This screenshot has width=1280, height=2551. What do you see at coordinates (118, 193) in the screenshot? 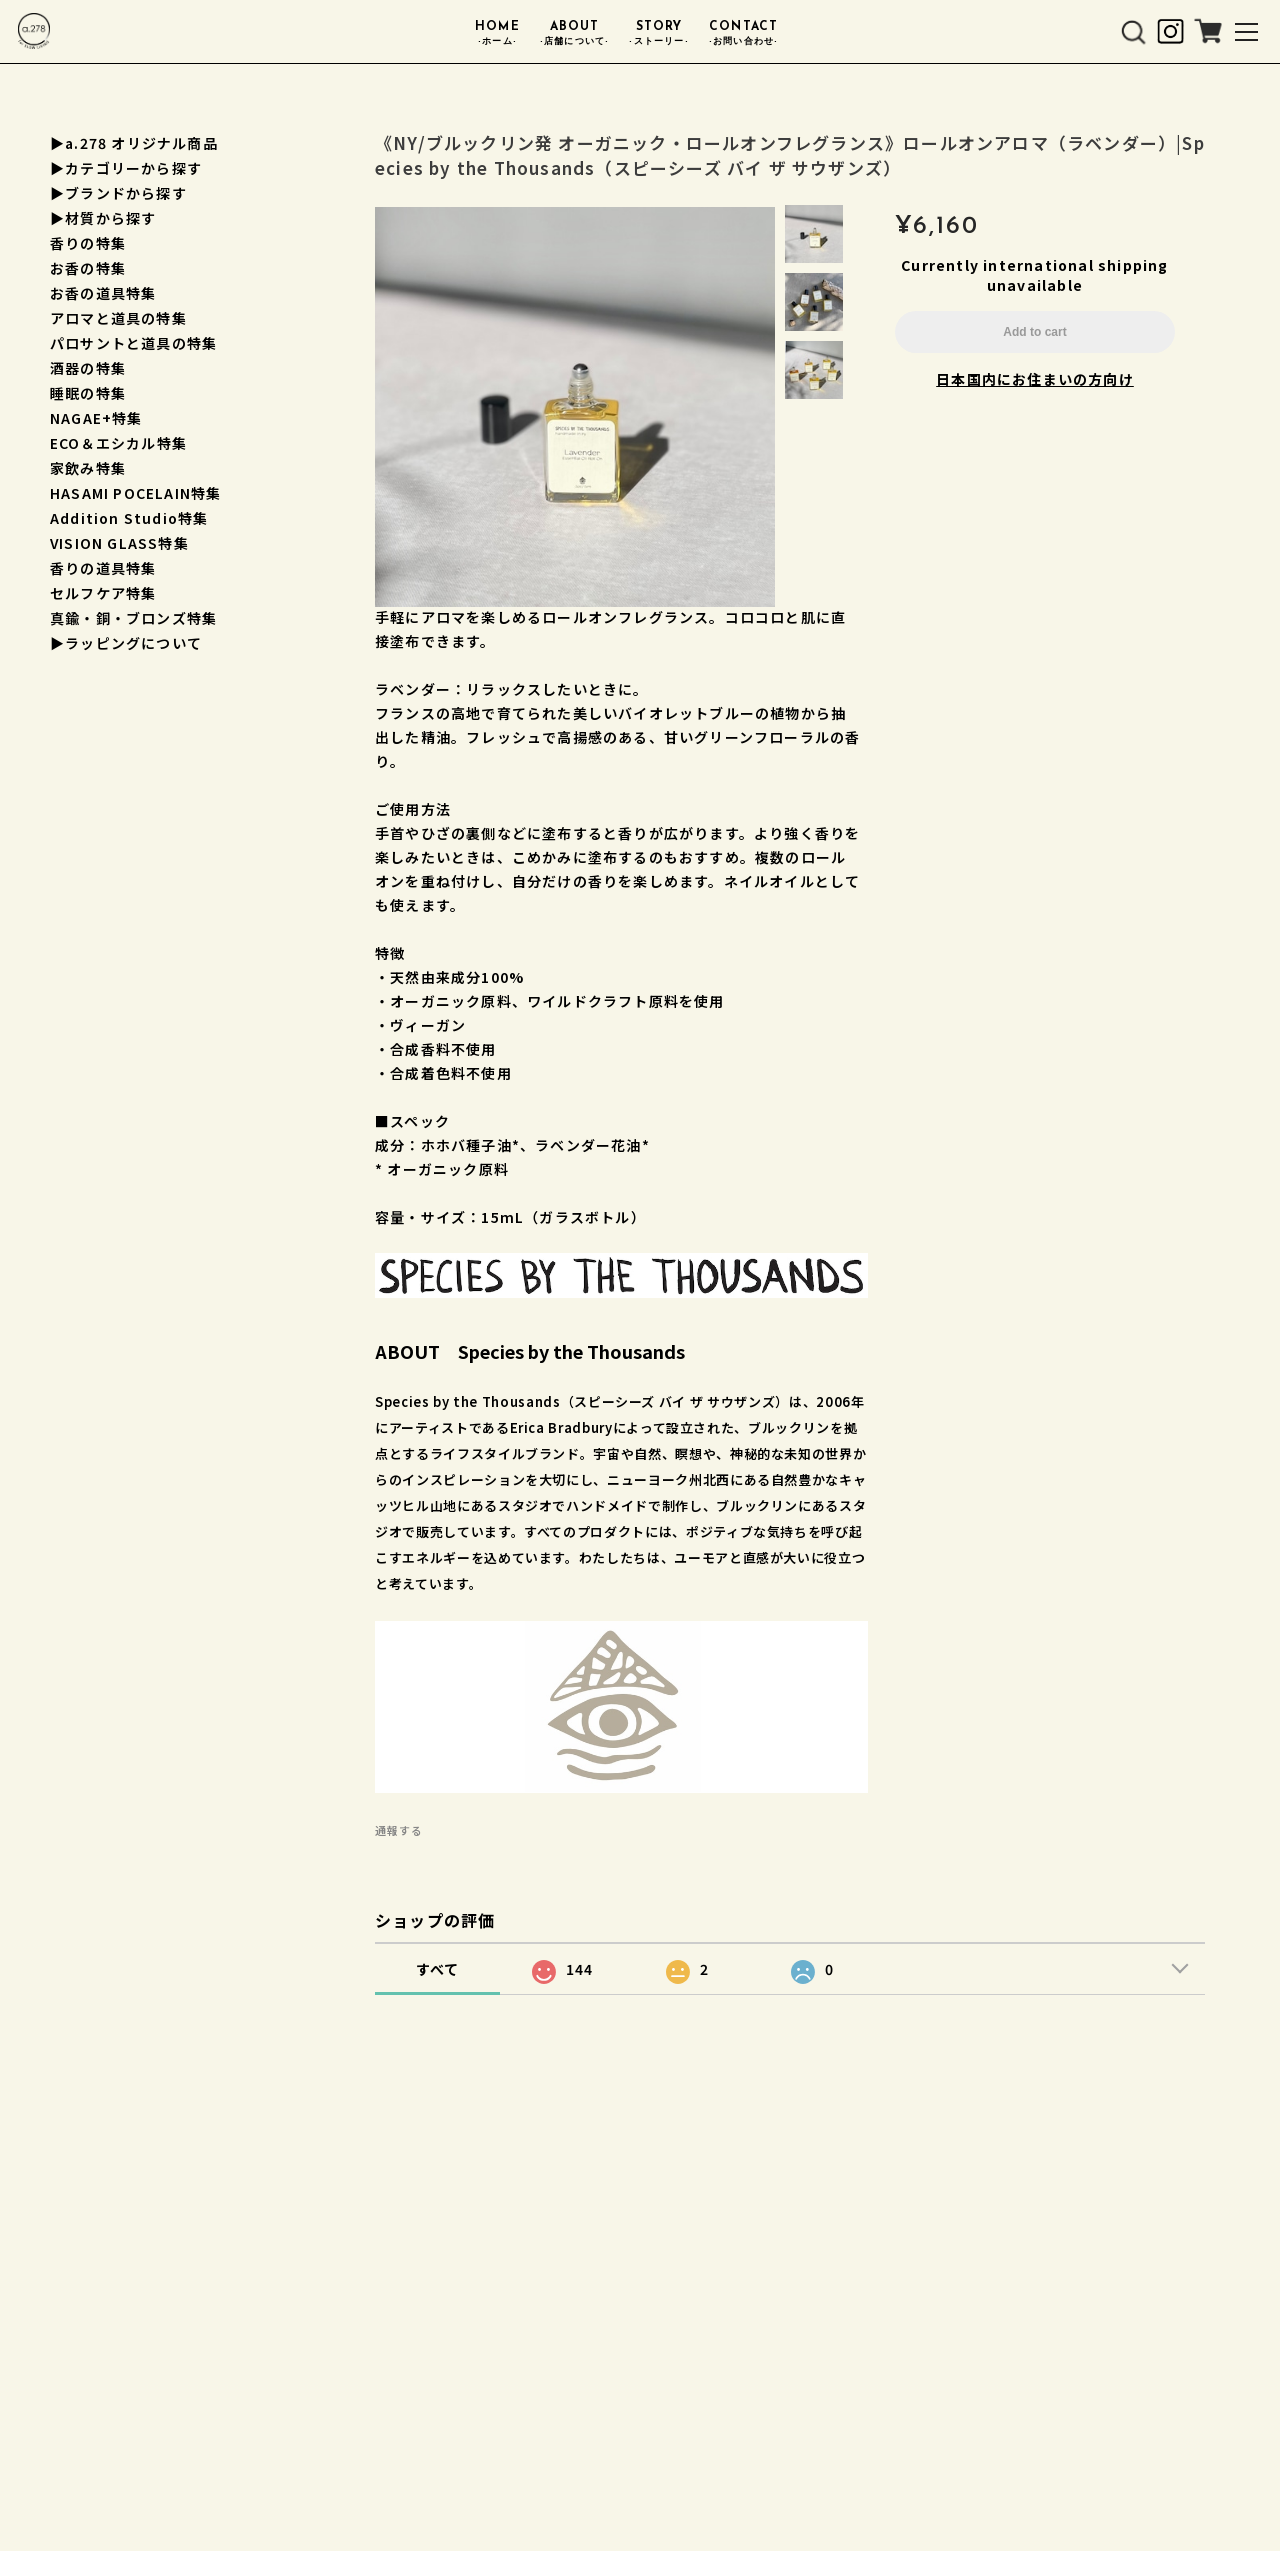
I see `▶︎ブランドから探す` at bounding box center [118, 193].